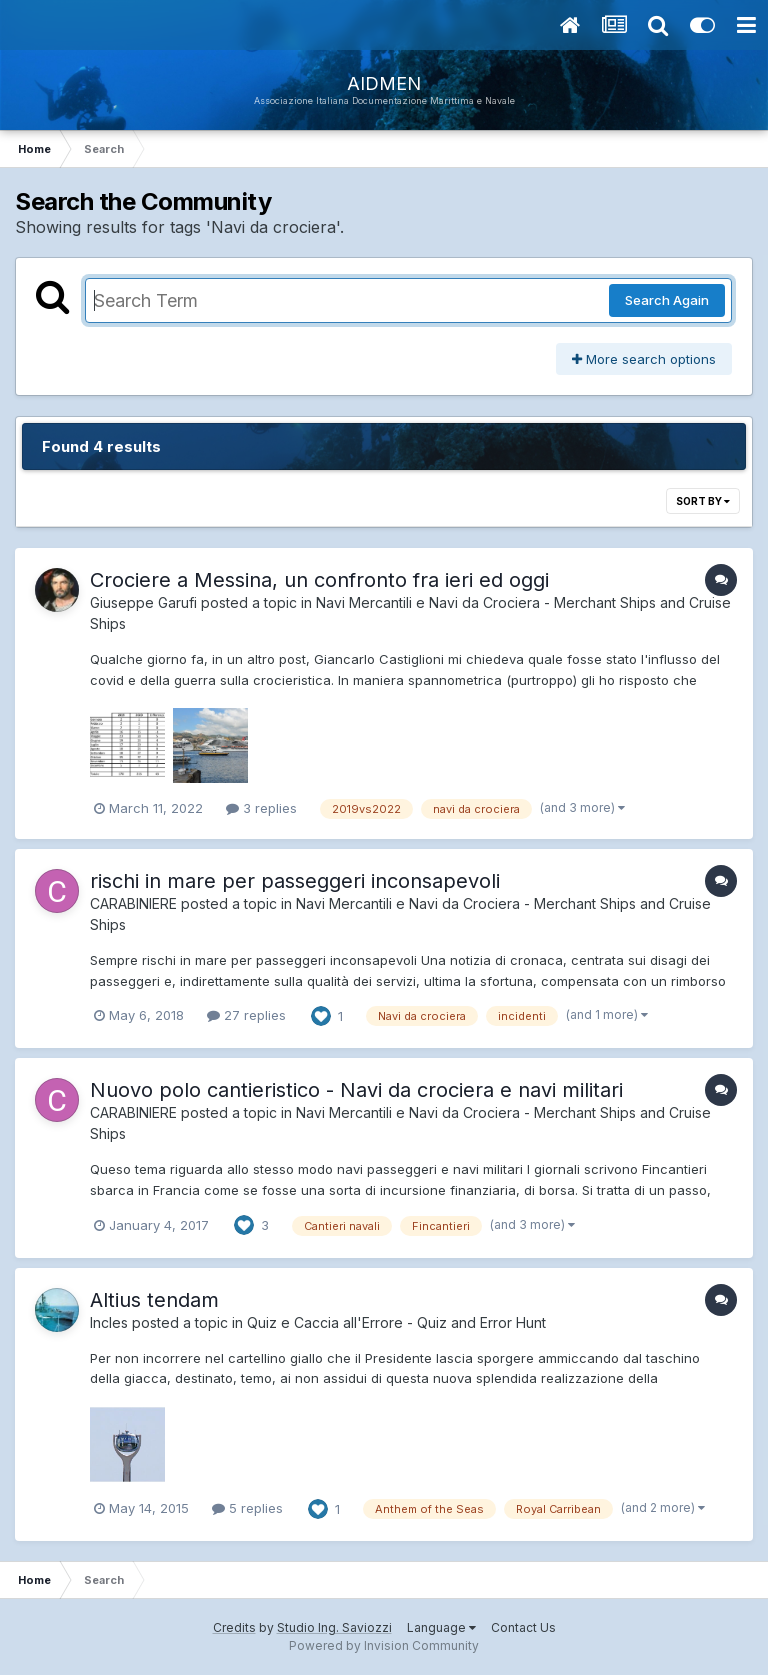 This screenshot has width=768, height=1675. Describe the element at coordinates (356, 1090) in the screenshot. I see `Nuovo polo cantieristico - Navi da crociera e navi militari` at that location.